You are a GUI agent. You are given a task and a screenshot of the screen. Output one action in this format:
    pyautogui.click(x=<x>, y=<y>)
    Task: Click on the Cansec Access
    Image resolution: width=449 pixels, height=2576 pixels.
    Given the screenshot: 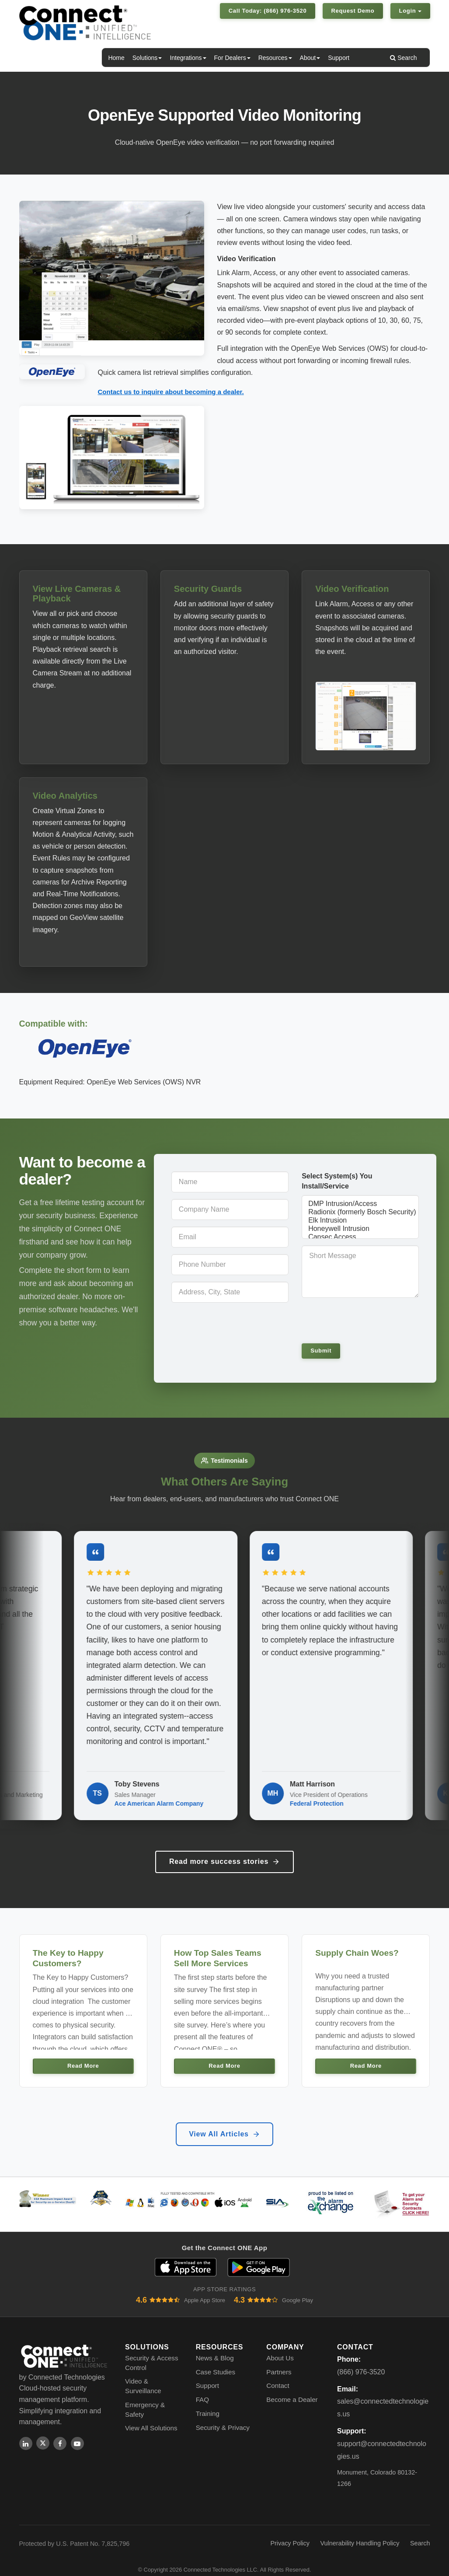 What is the action you would take?
    pyautogui.click(x=360, y=1236)
    